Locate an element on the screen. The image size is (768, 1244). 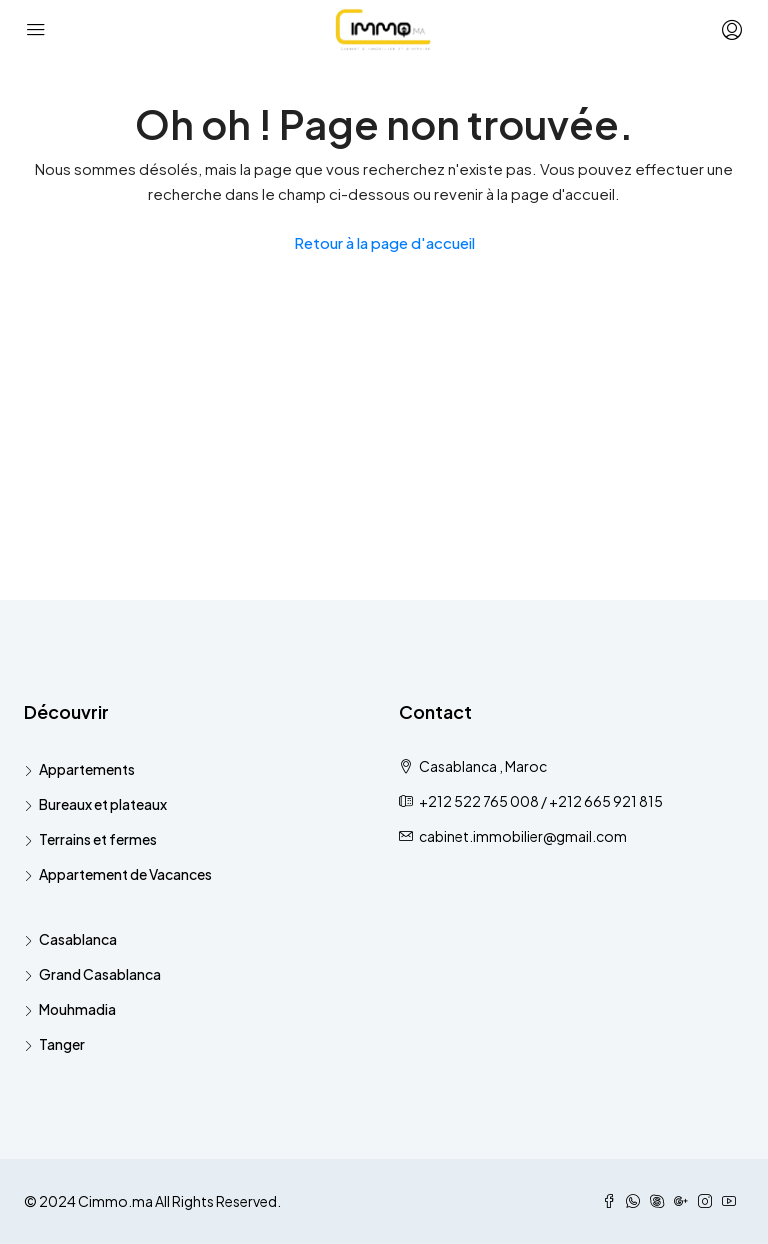
Grand Casablanca is located at coordinates (100, 974).